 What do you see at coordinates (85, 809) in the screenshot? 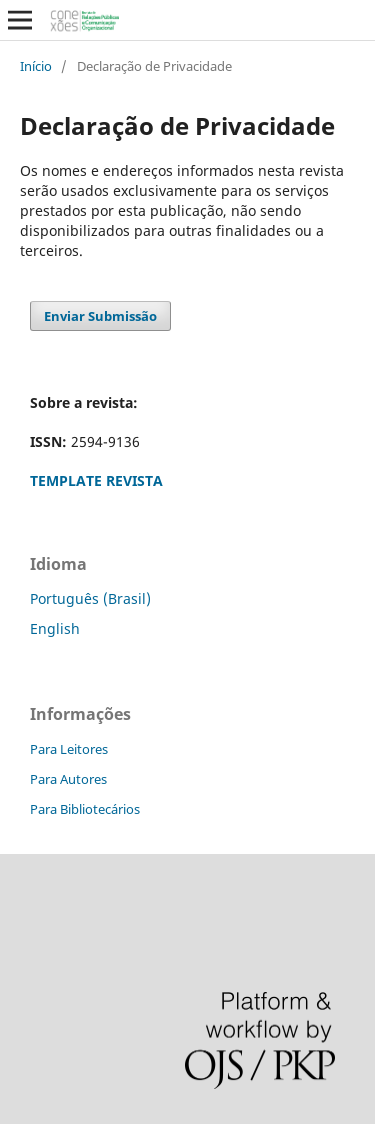
I see `Para Bibliotecários` at bounding box center [85, 809].